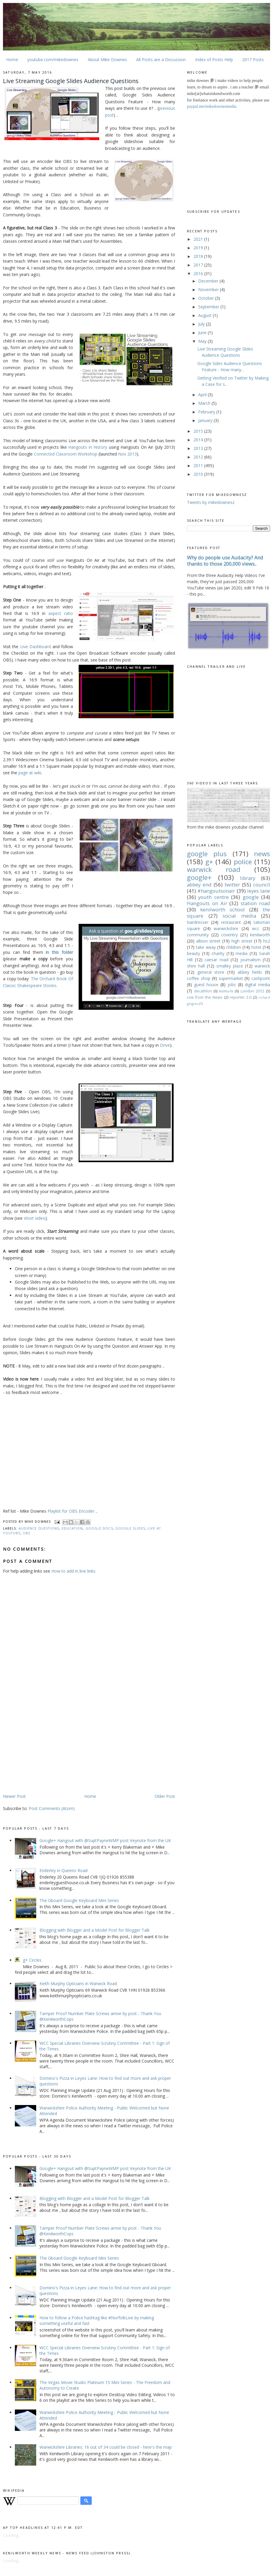 This screenshot has width=273, height=2576. I want to click on digital media, so click(257, 984).